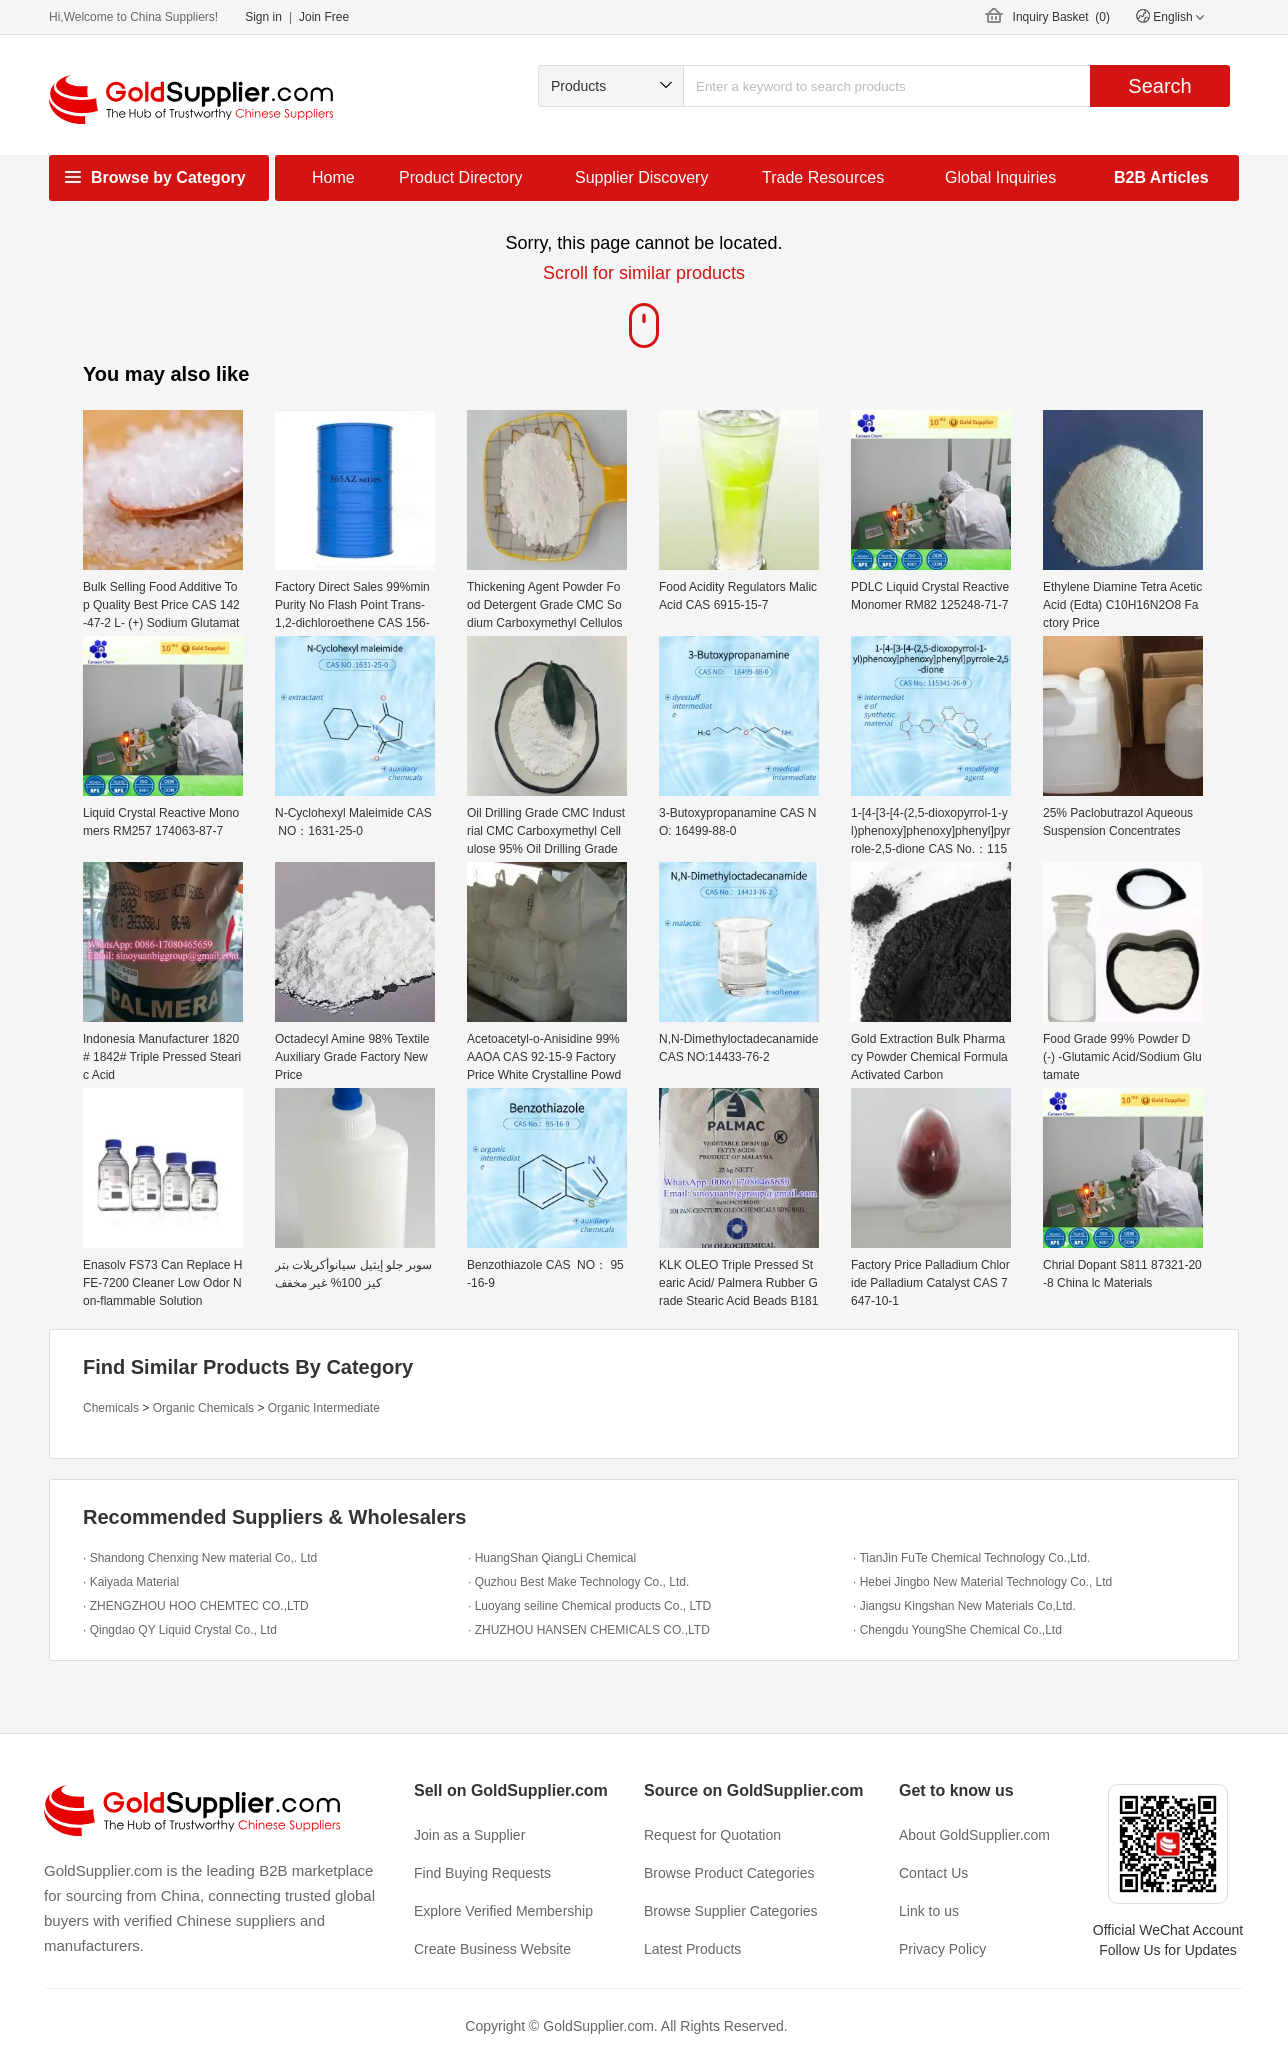 The width and height of the screenshot is (1288, 2063). What do you see at coordinates (324, 17) in the screenshot?
I see `Join Free` at bounding box center [324, 17].